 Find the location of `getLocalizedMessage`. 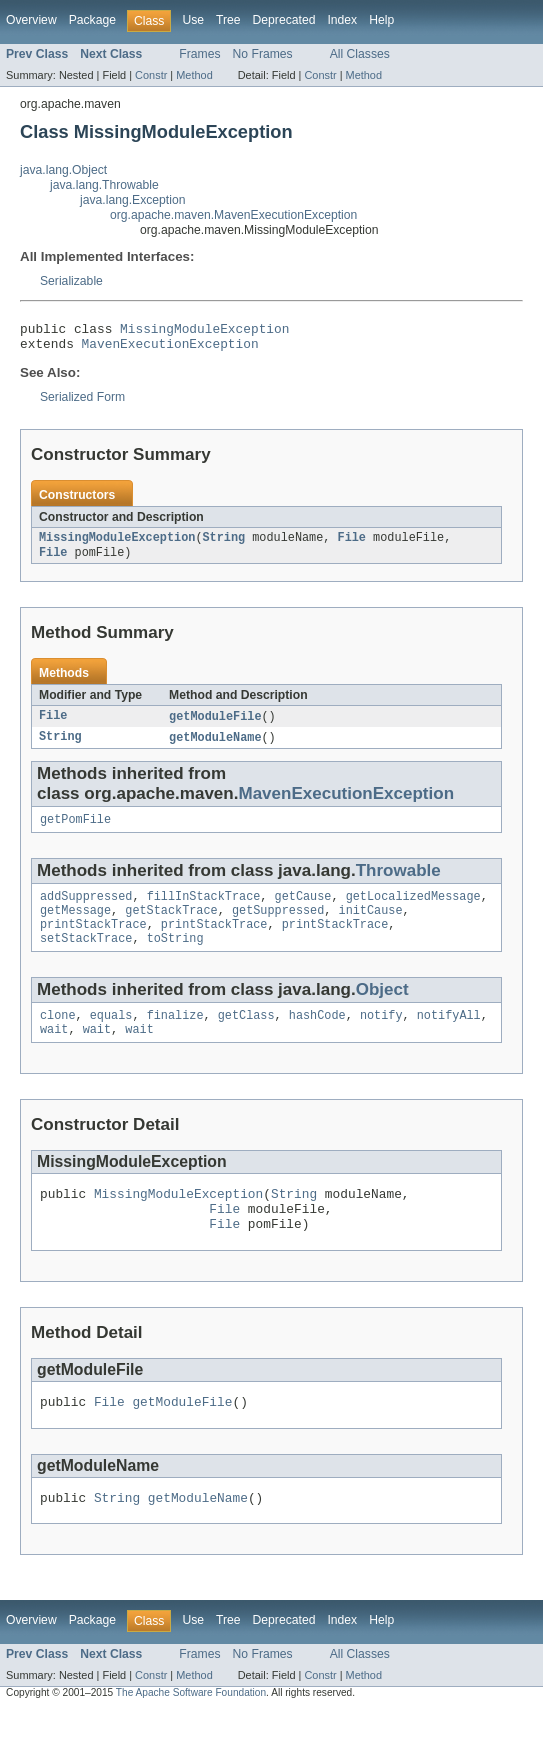

getLocalizedMessage is located at coordinates (413, 911).